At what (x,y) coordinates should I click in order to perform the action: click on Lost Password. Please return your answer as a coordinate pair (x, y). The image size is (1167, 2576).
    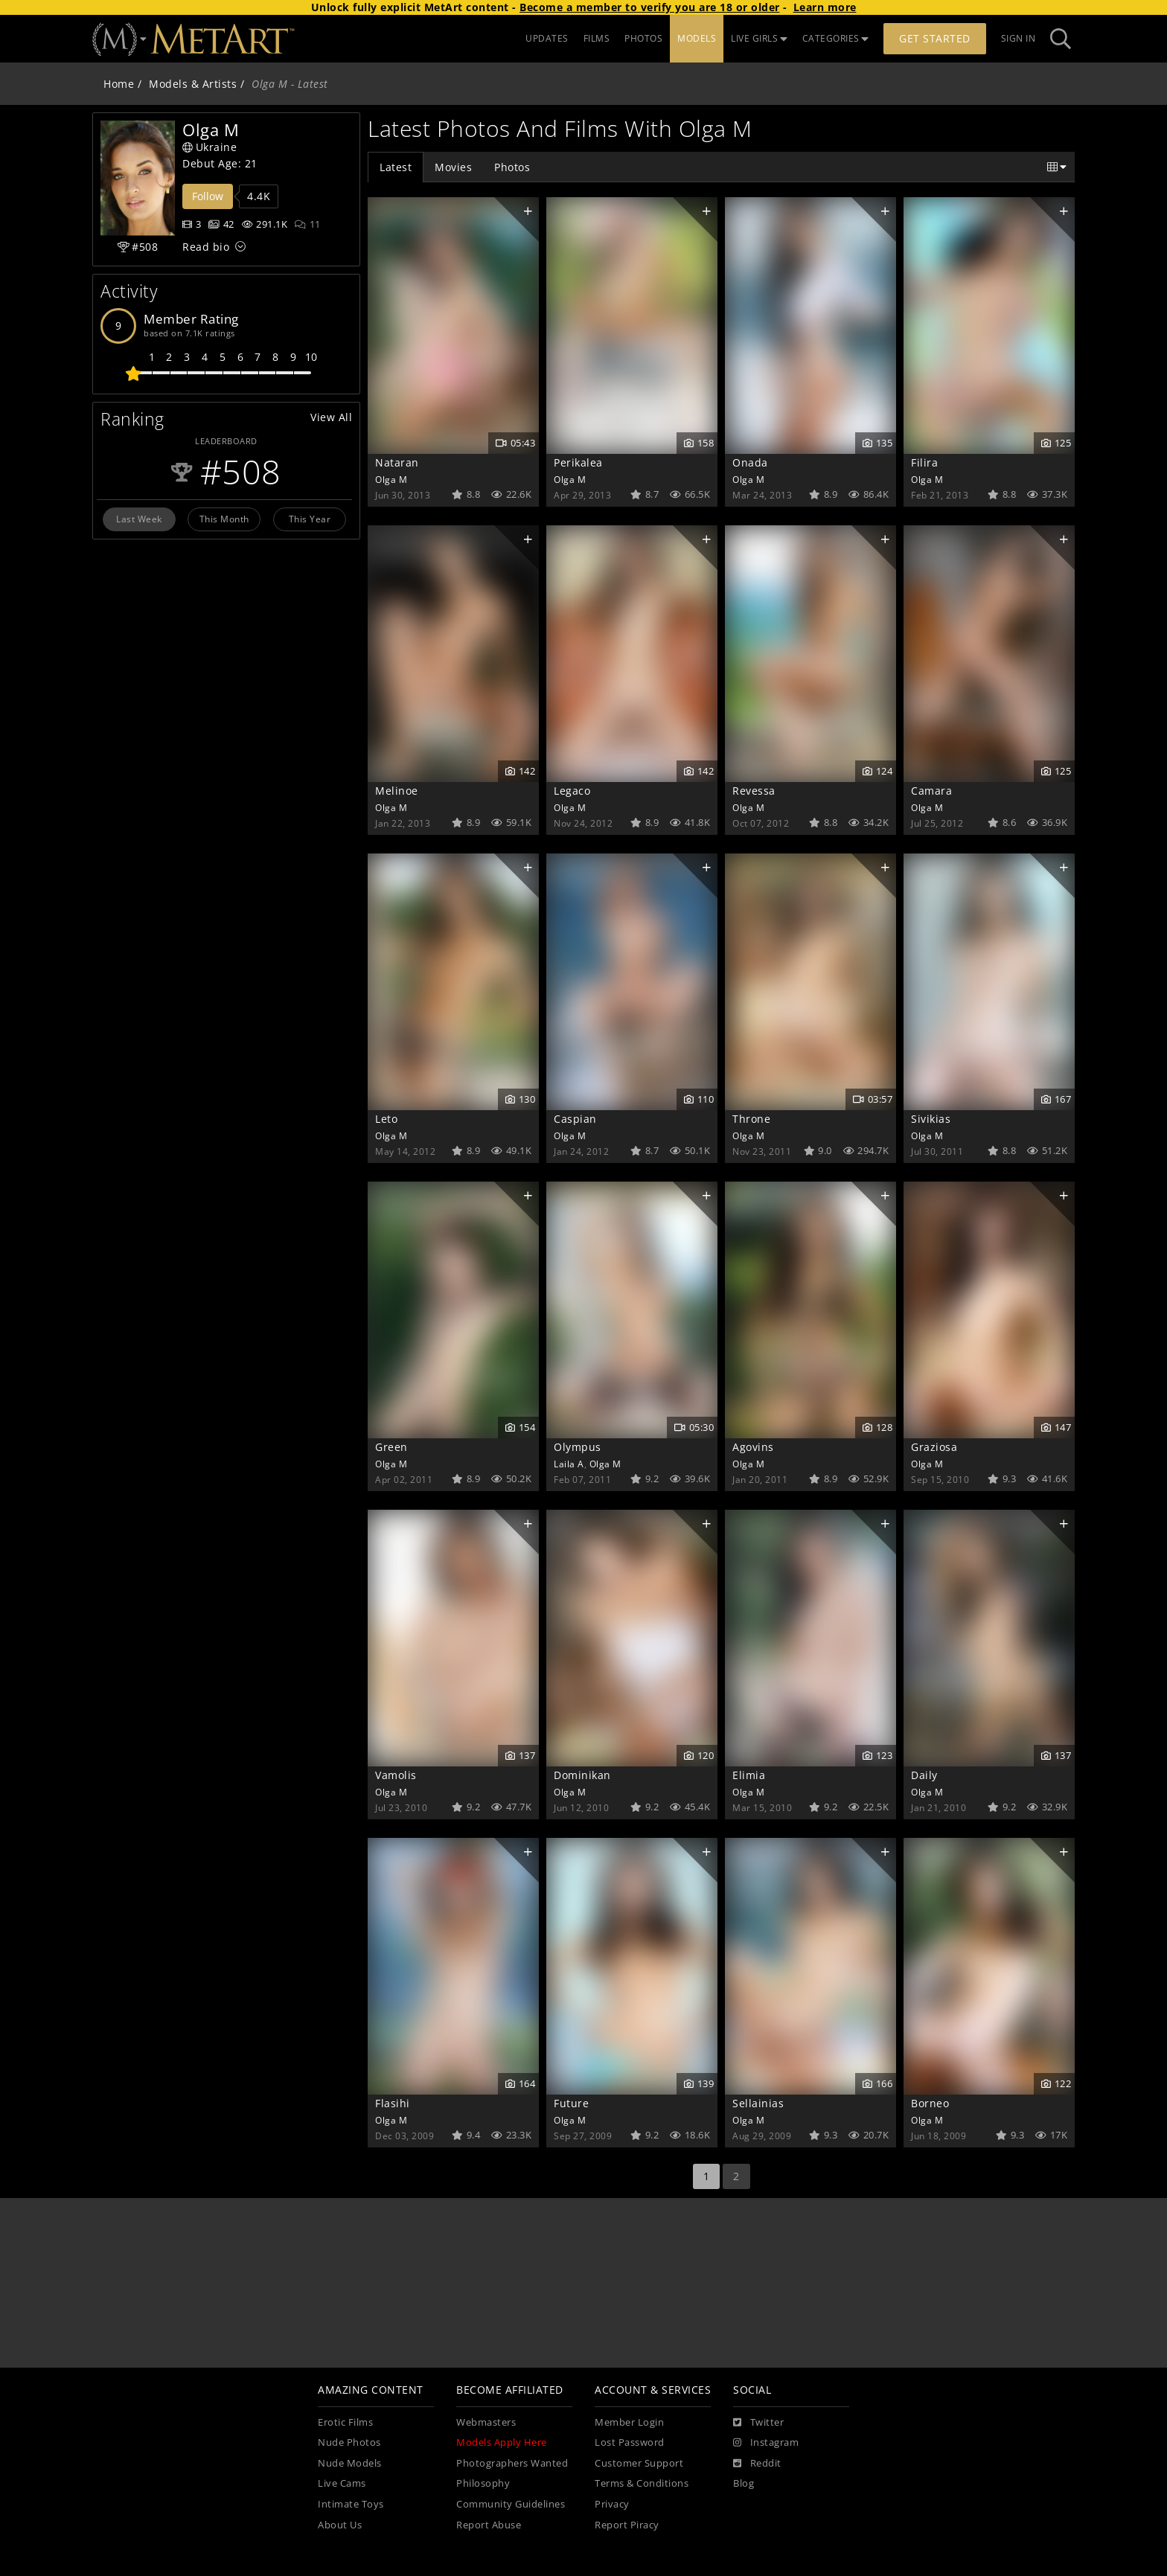
    Looking at the image, I should click on (630, 2442).